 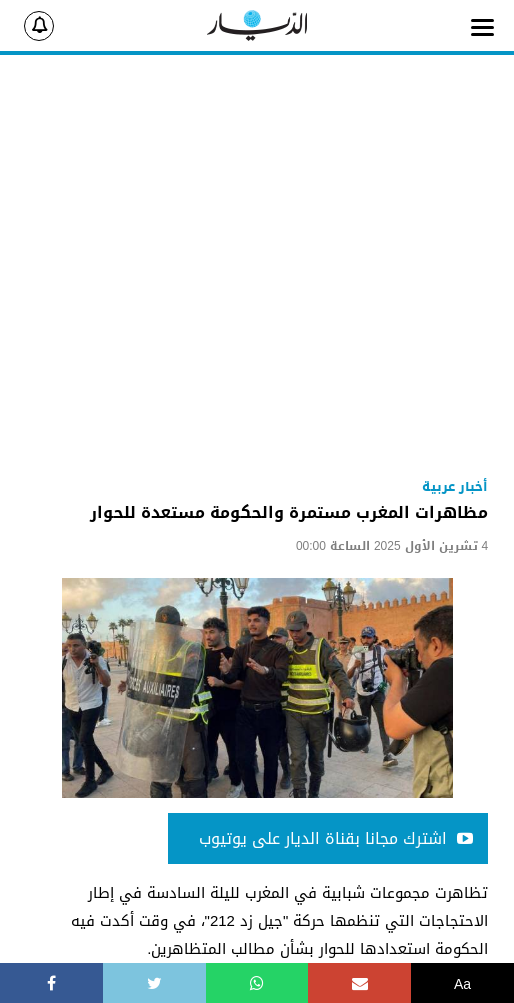 What do you see at coordinates (336, 838) in the screenshot?
I see `اشترك مجانا بقناة الديار على يوتيوب` at bounding box center [336, 838].